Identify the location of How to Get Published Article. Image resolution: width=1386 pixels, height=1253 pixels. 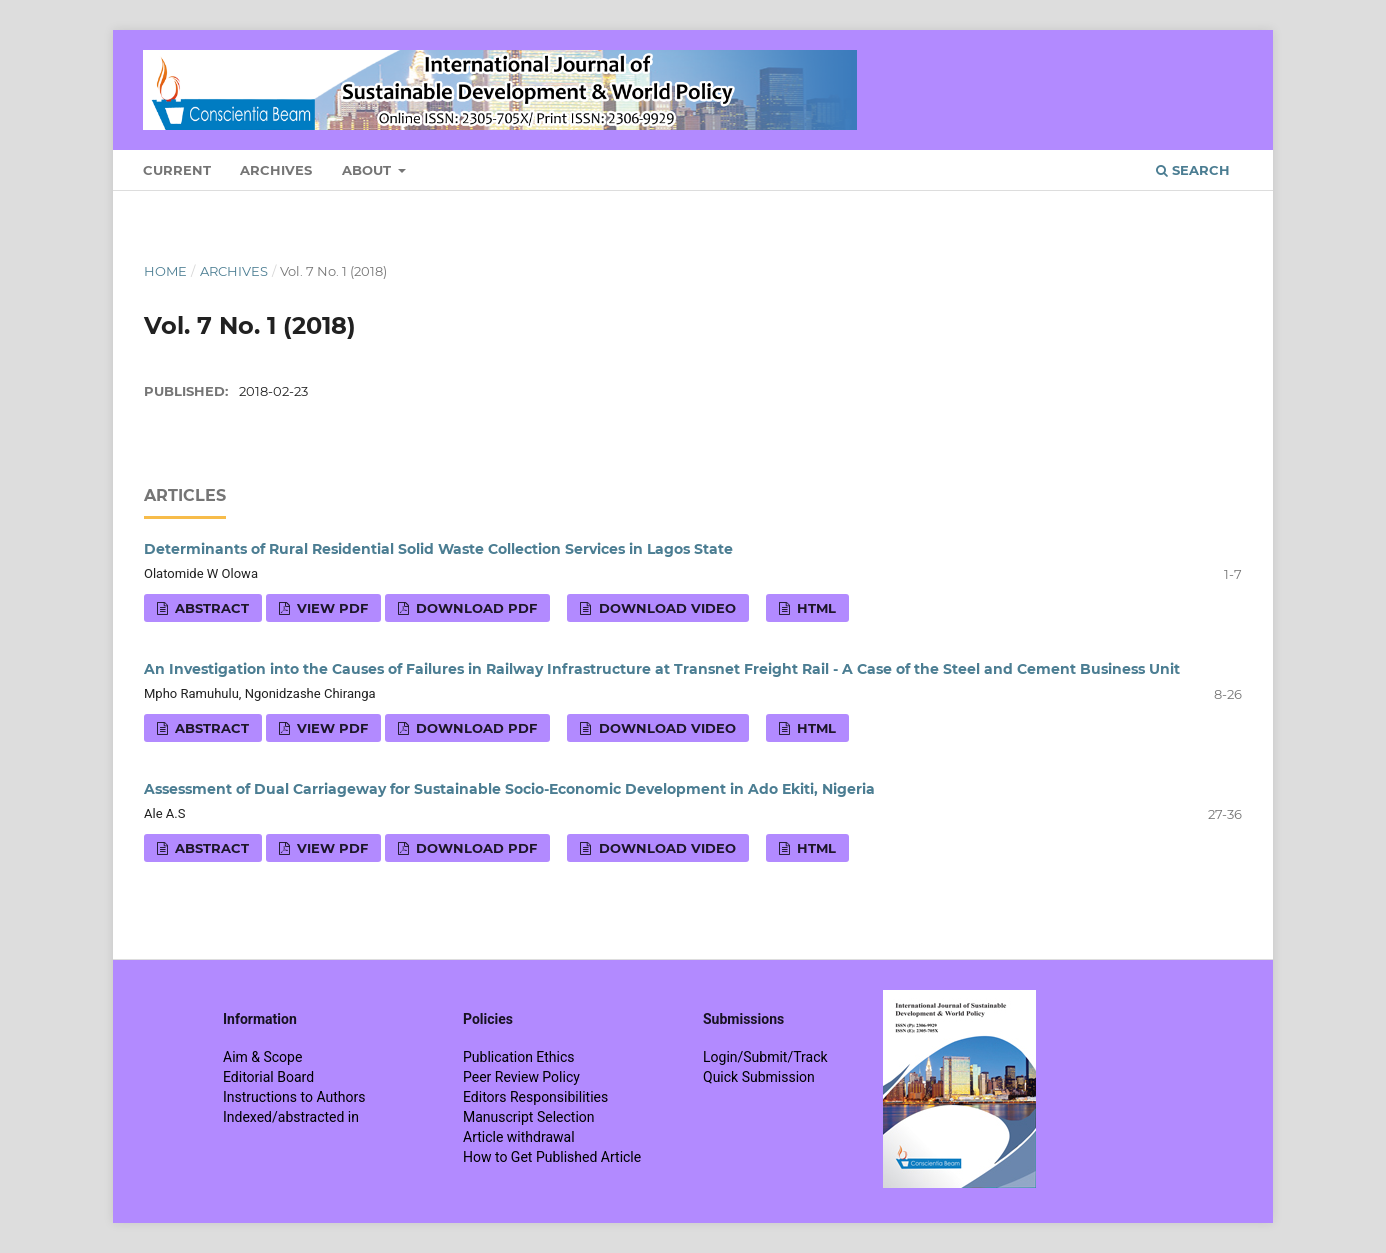
(552, 1157).